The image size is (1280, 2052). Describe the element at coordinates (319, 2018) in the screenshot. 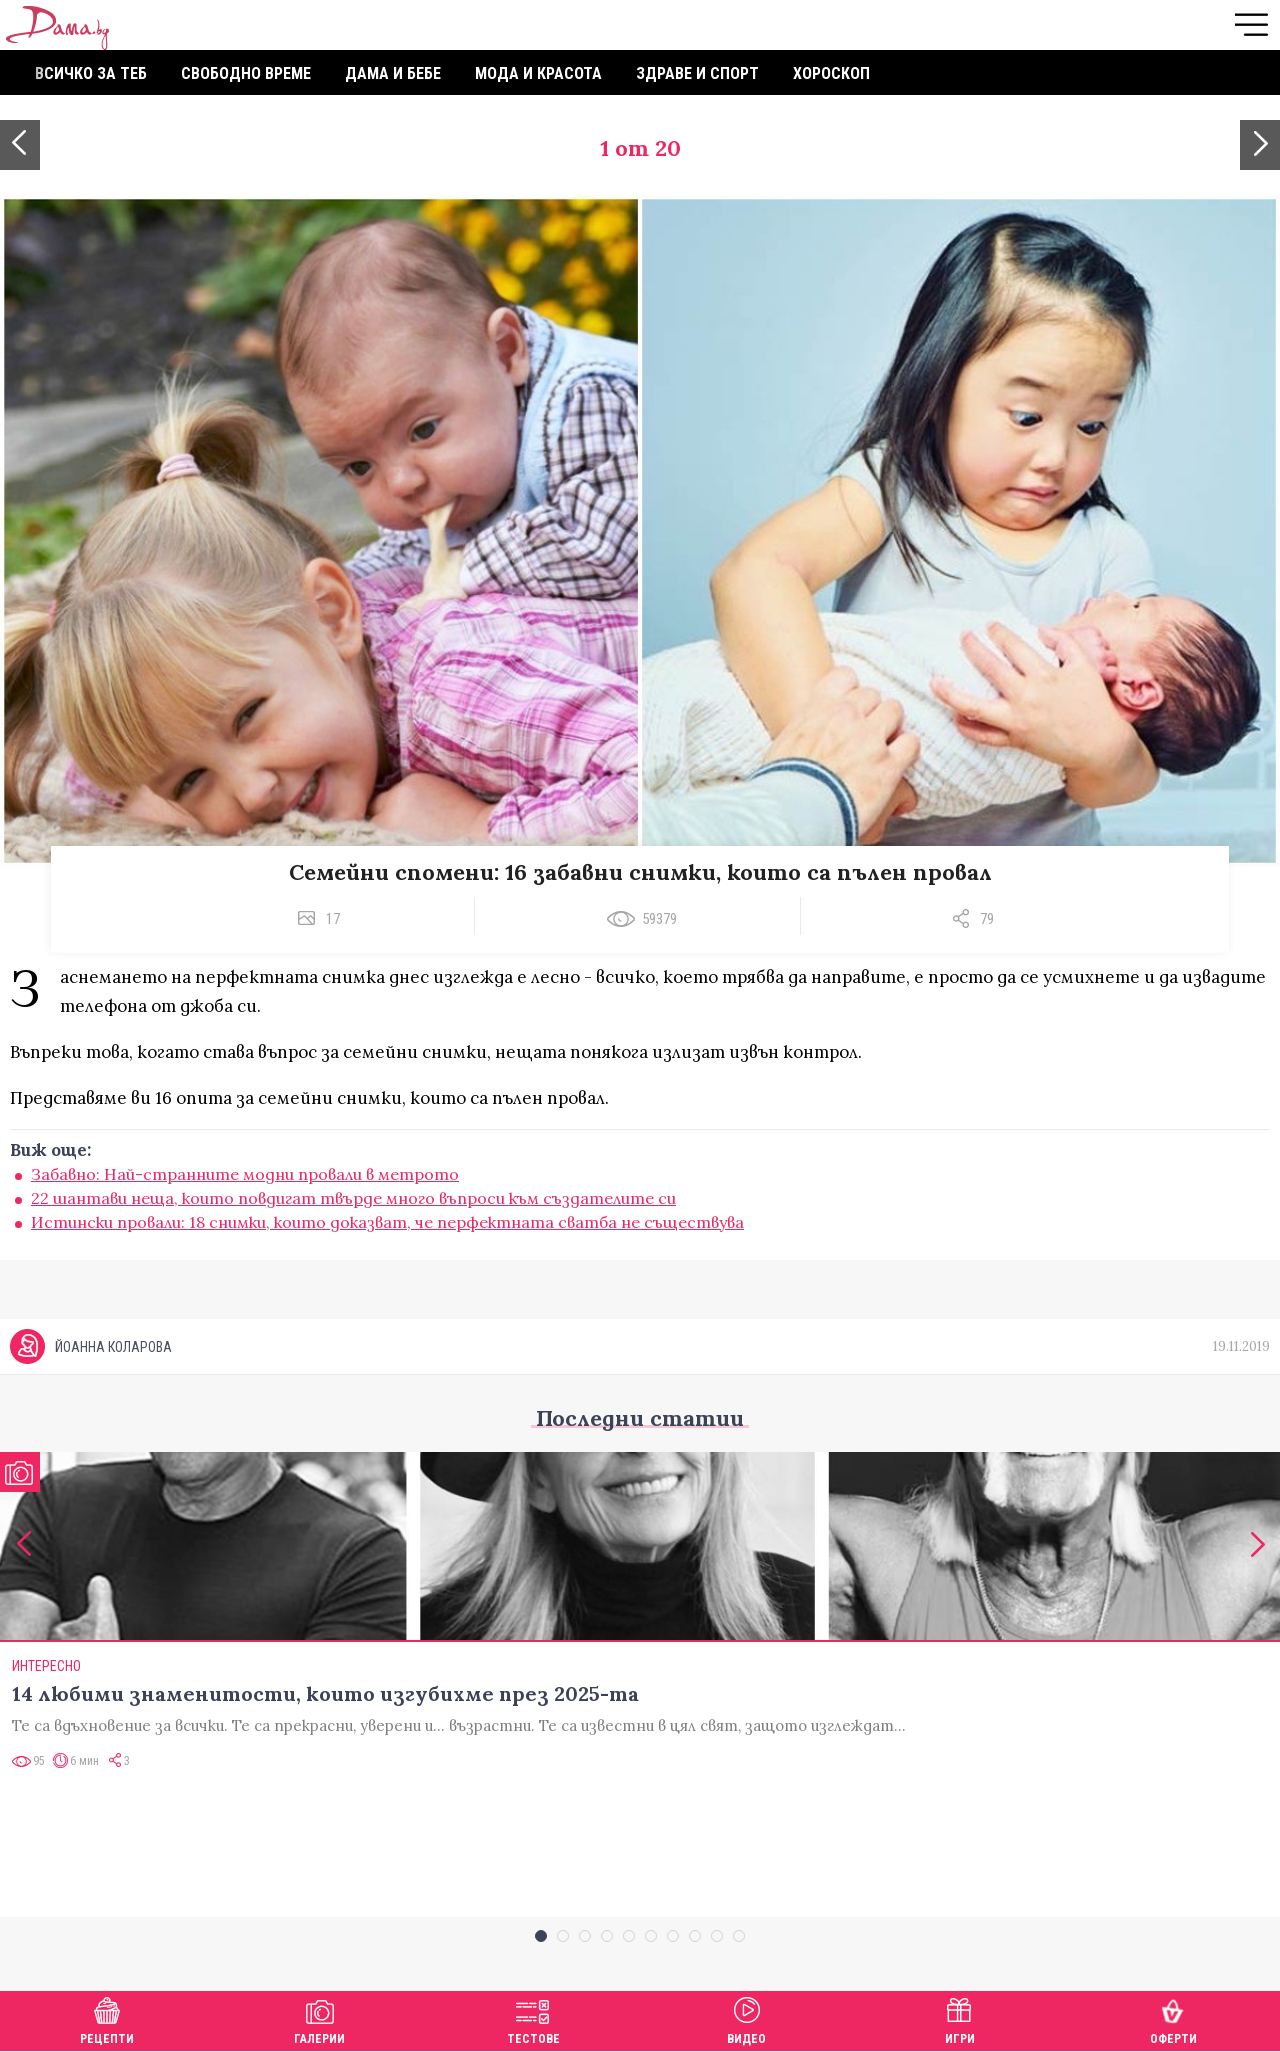

I see `Галерии` at that location.